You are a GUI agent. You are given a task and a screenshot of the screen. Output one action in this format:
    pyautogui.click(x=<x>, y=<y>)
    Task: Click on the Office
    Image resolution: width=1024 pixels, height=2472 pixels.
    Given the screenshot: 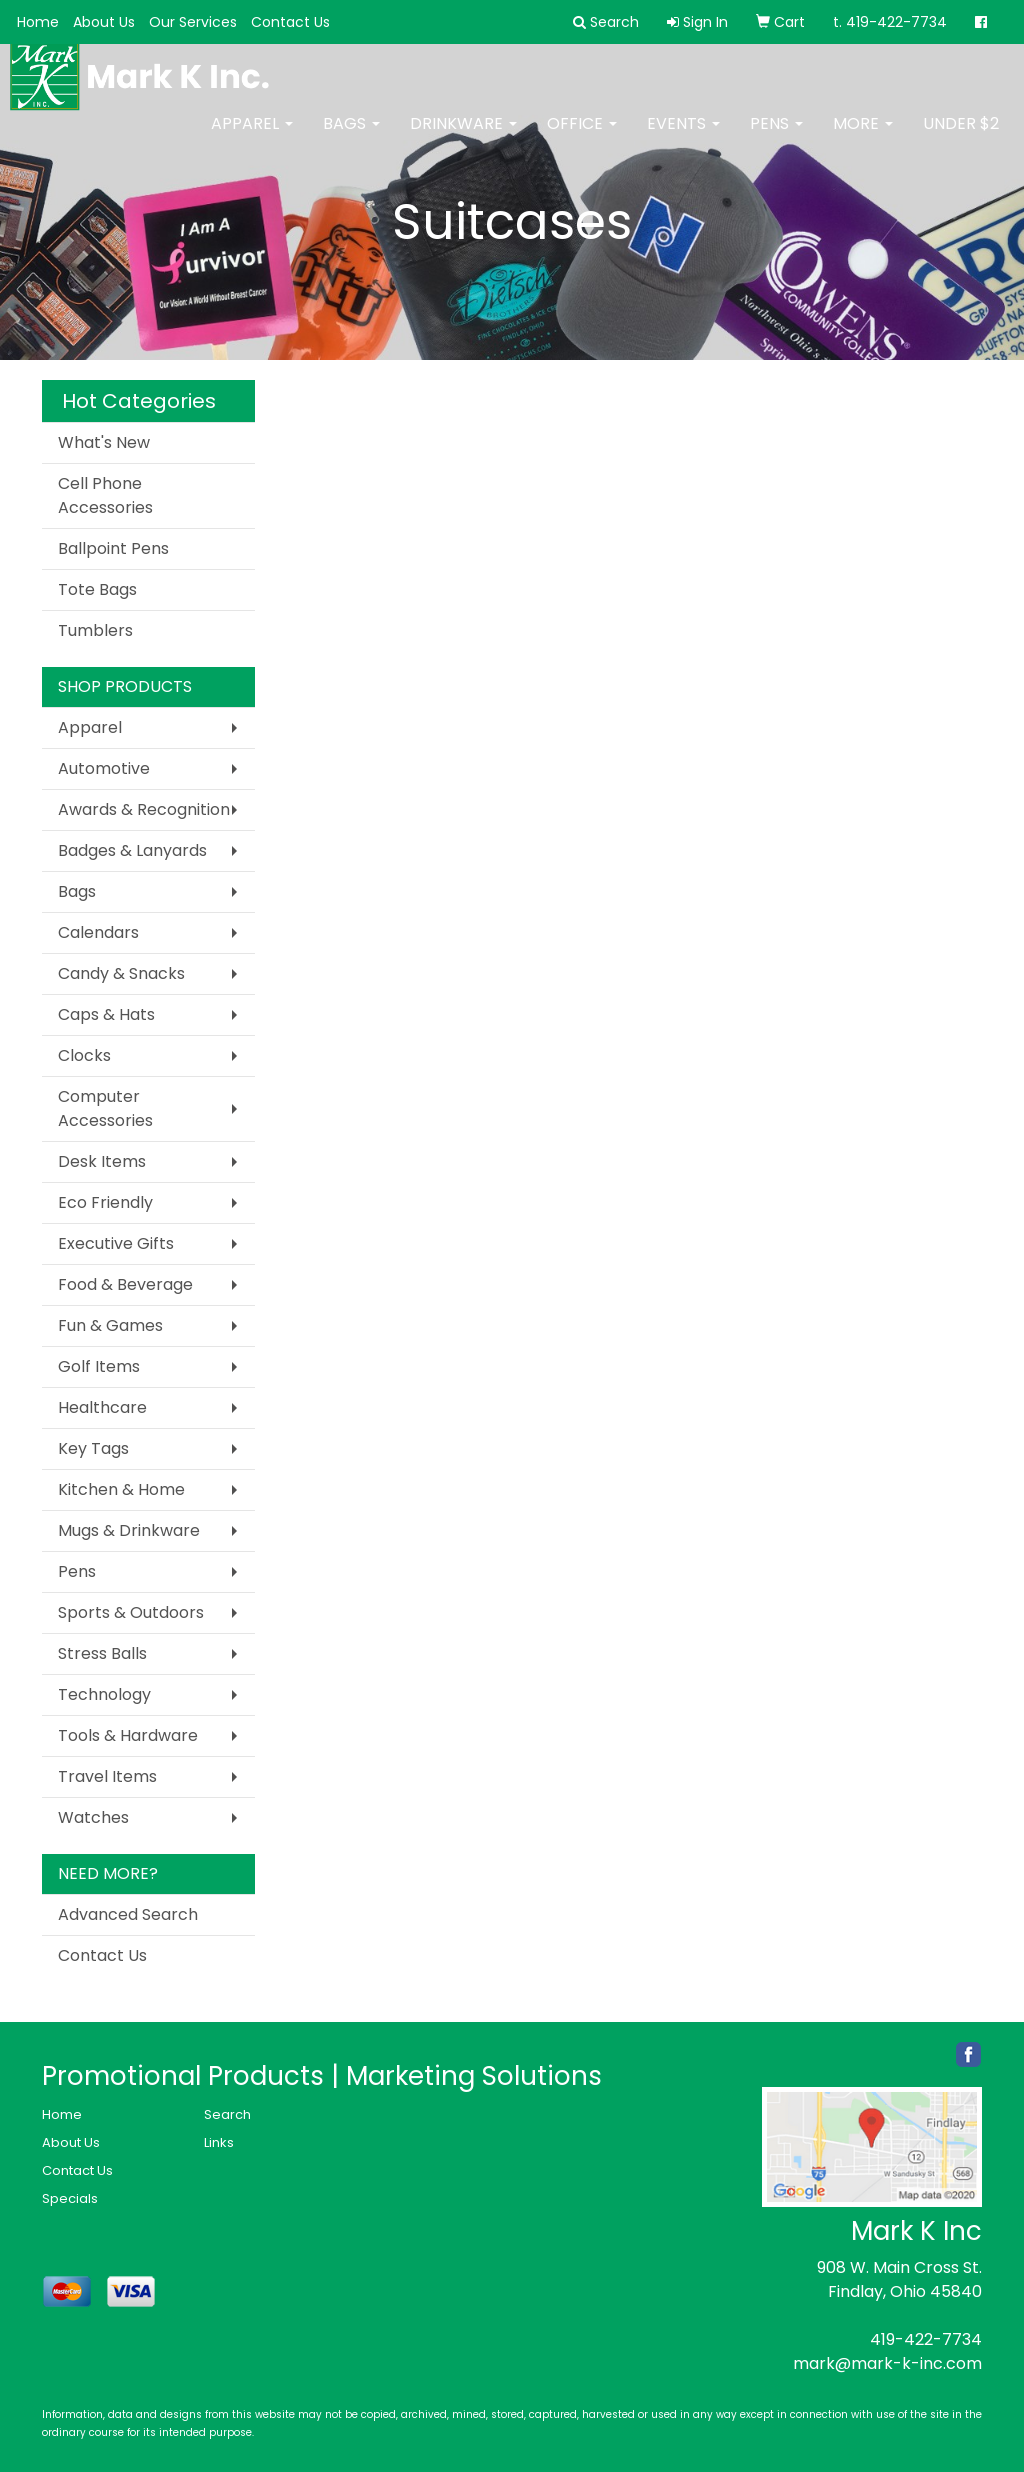 What is the action you would take?
    pyautogui.click(x=582, y=137)
    